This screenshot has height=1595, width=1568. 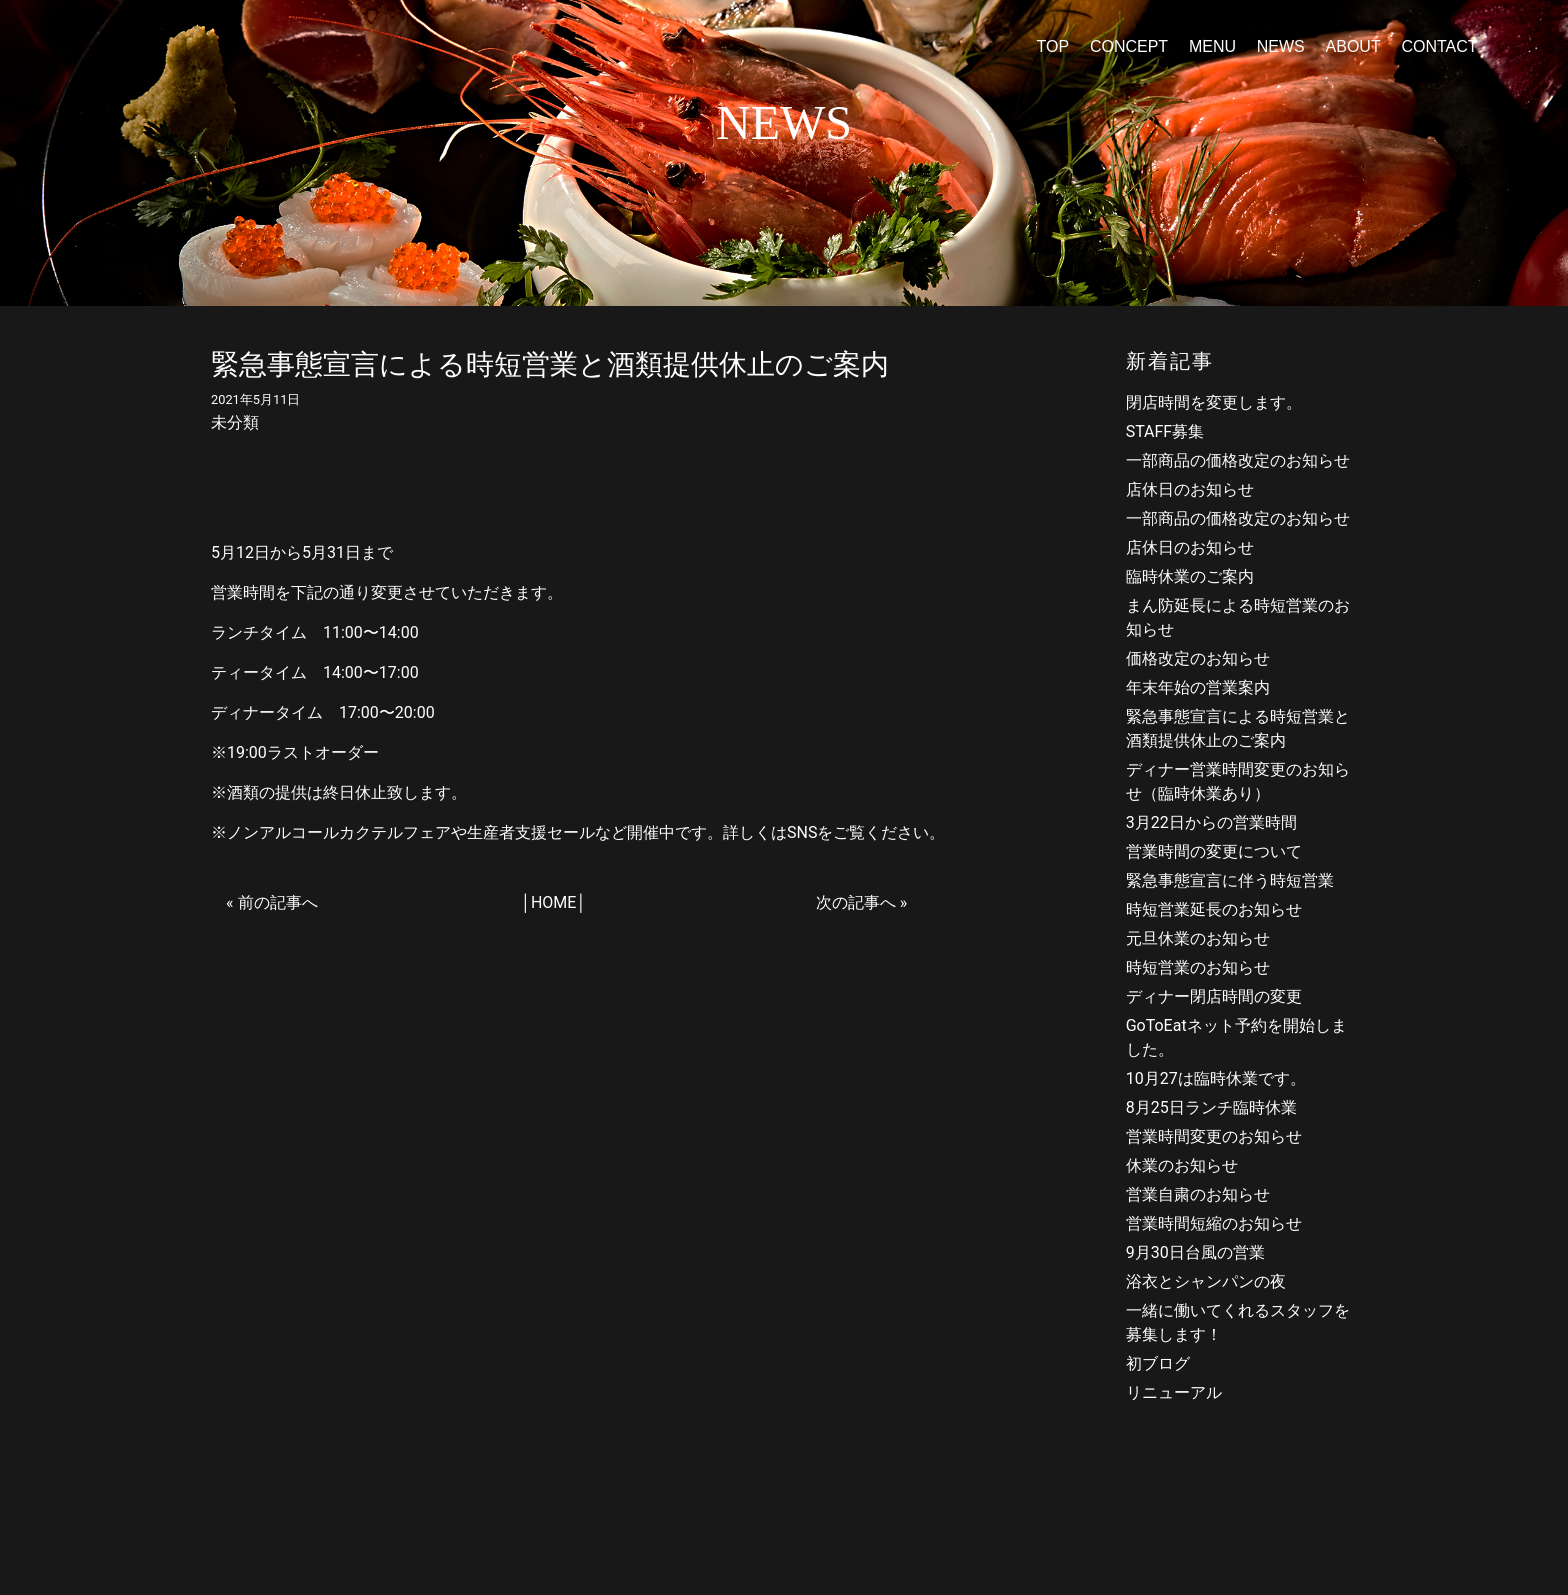 What do you see at coordinates (1195, 1252) in the screenshot?
I see `9月30日台風の営業` at bounding box center [1195, 1252].